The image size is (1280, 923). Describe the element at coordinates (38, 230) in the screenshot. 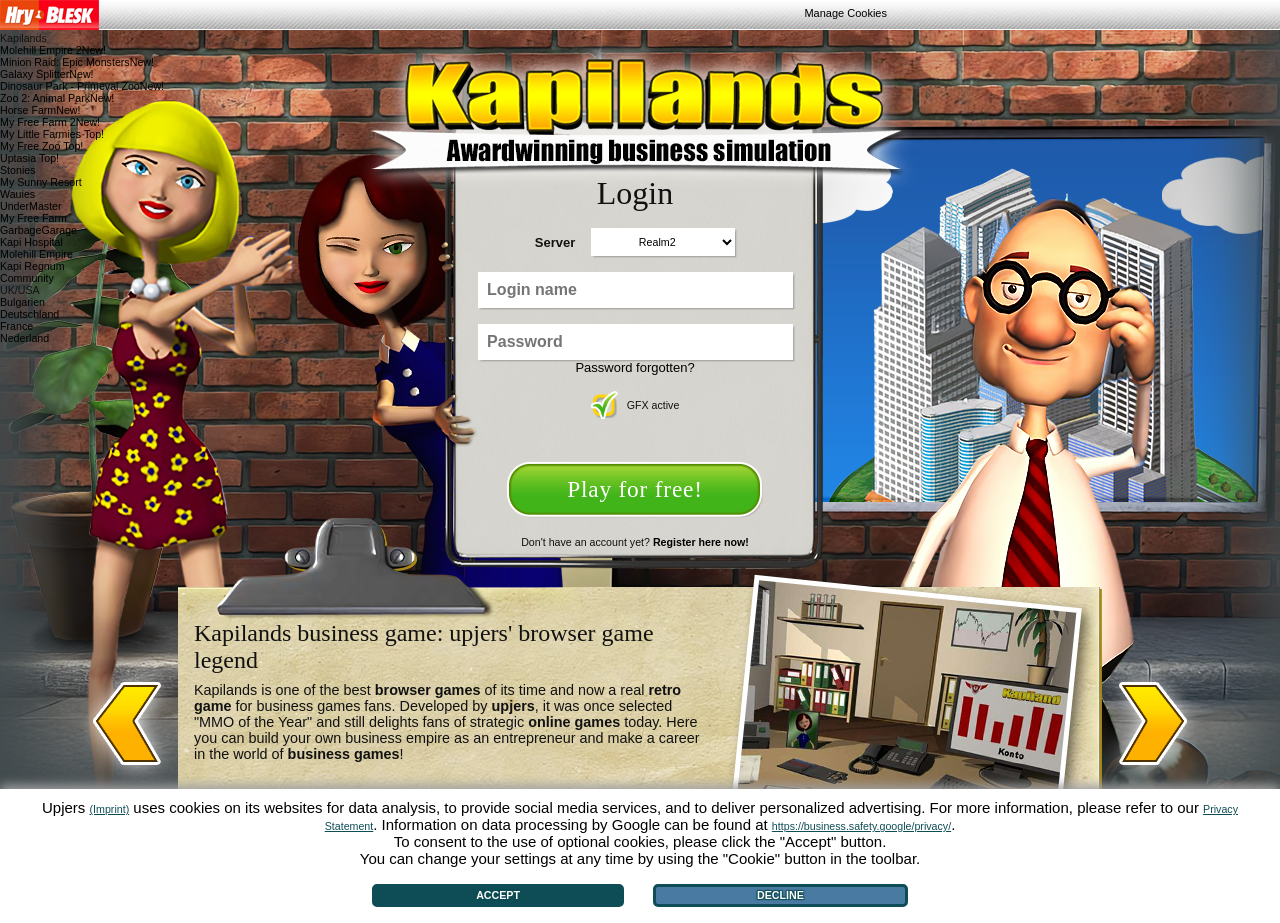

I see `GarbageGarage` at that location.